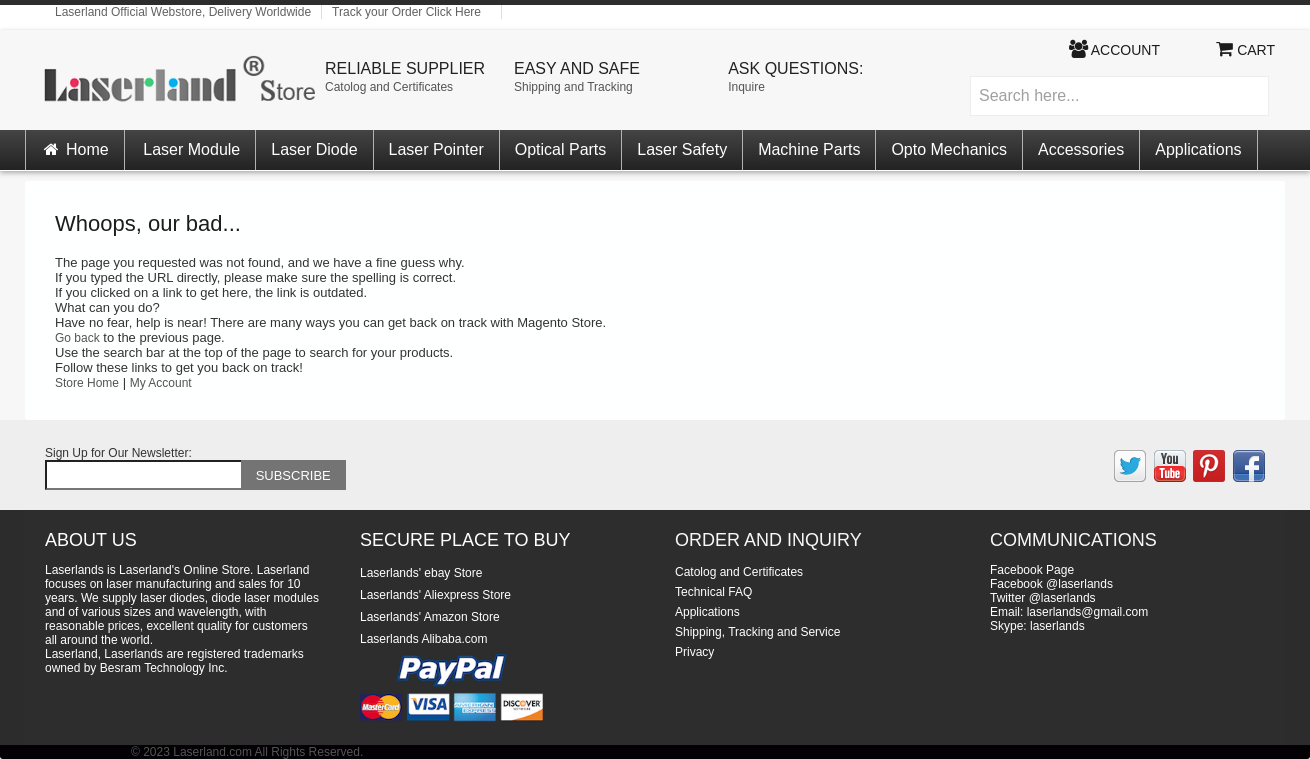  What do you see at coordinates (423, 639) in the screenshot?
I see `Laserlands Alibaba.com` at bounding box center [423, 639].